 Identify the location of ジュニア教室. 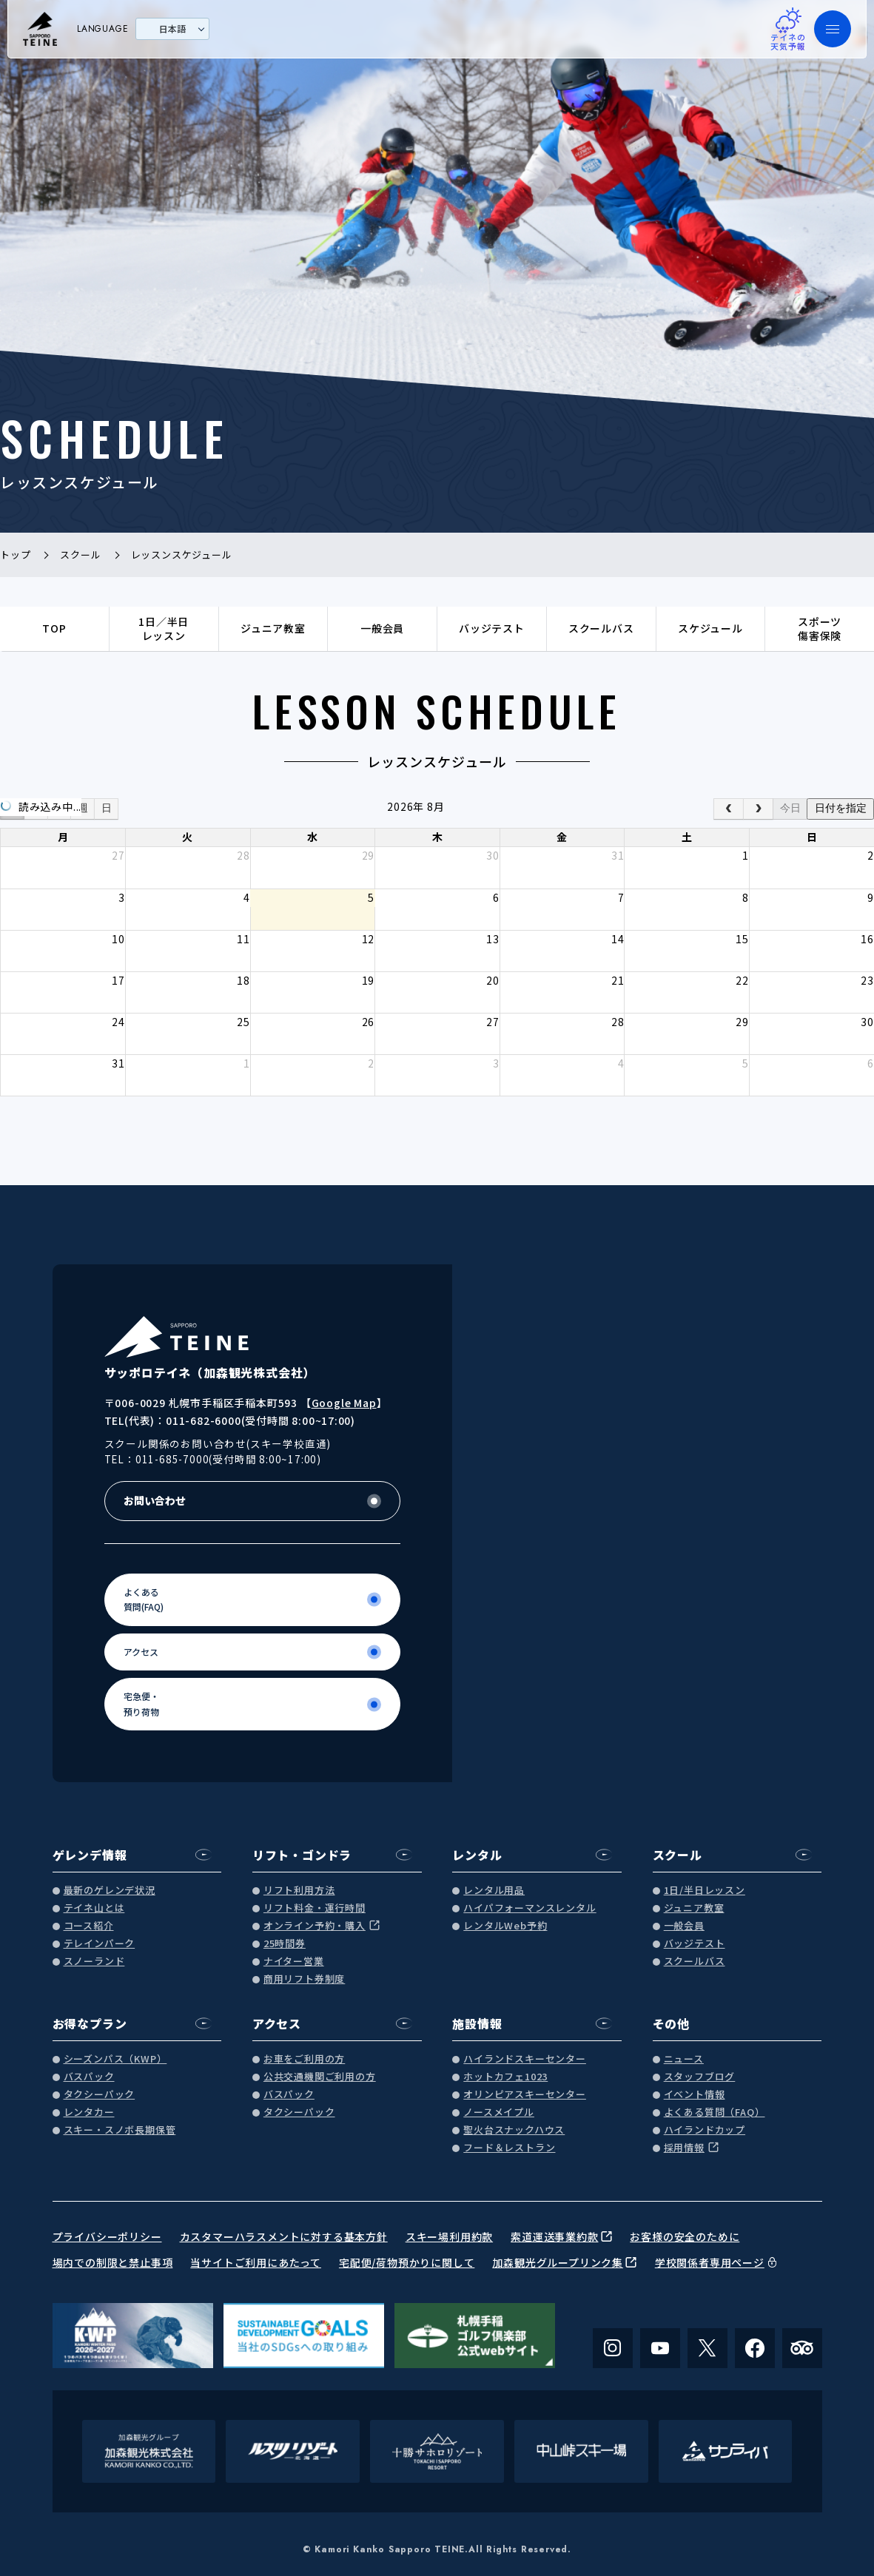
(273, 628).